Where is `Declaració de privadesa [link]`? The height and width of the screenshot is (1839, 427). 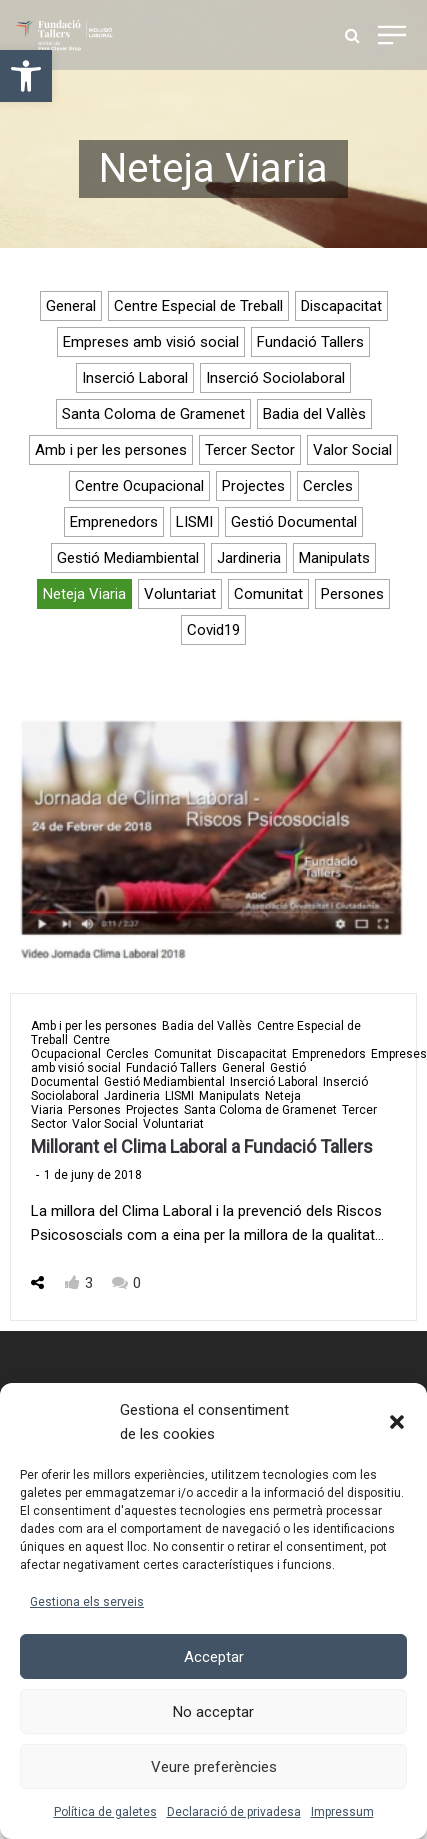
Declaració de privadesa [link] is located at coordinates (234, 1812).